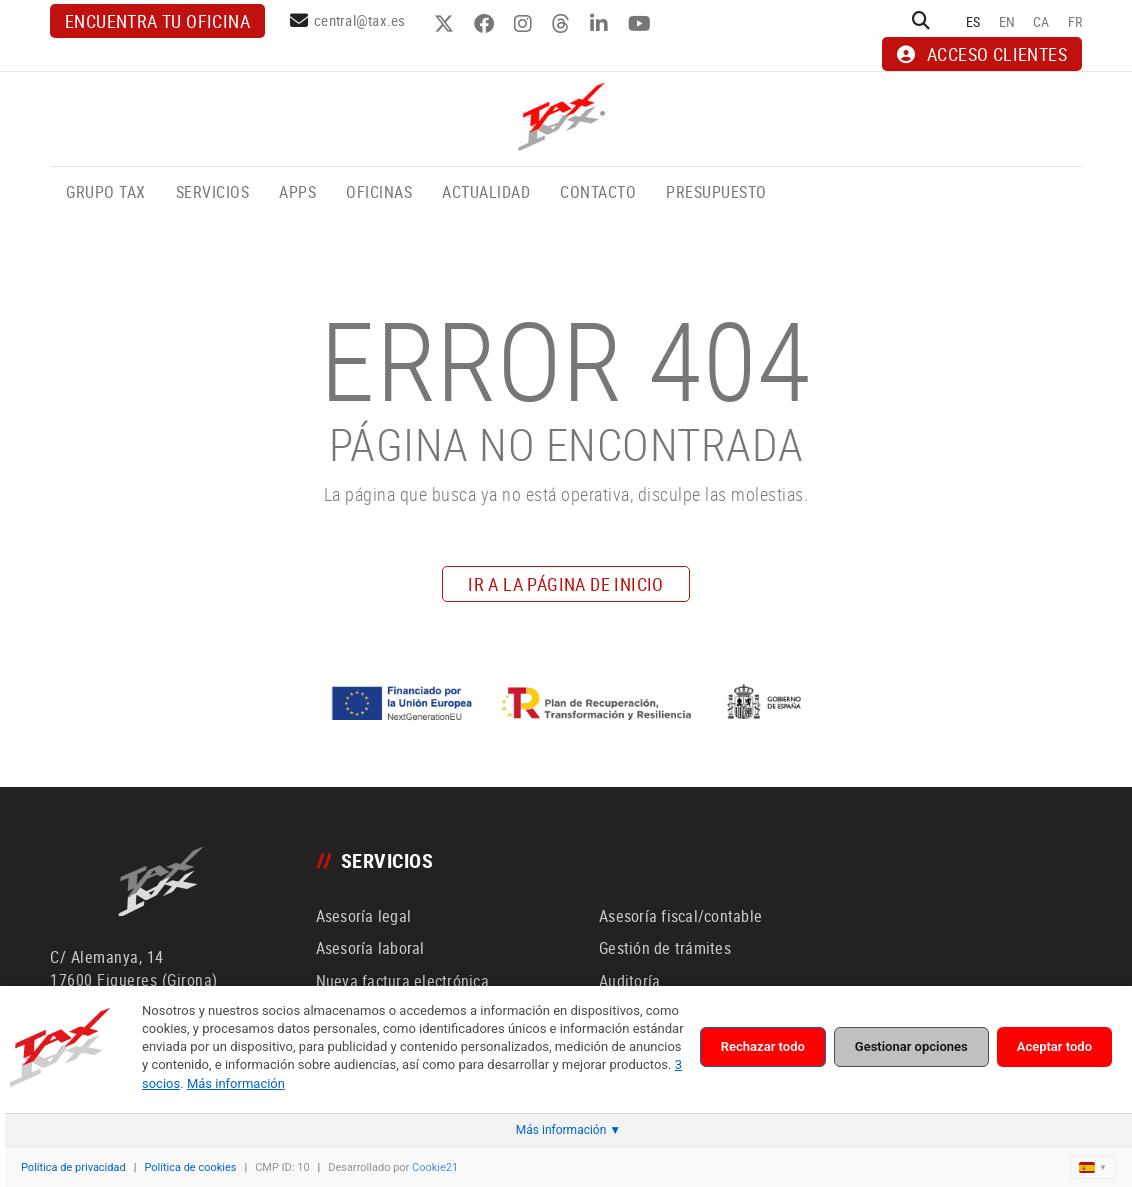  What do you see at coordinates (1054, 1046) in the screenshot?
I see `Aceptar todo` at bounding box center [1054, 1046].